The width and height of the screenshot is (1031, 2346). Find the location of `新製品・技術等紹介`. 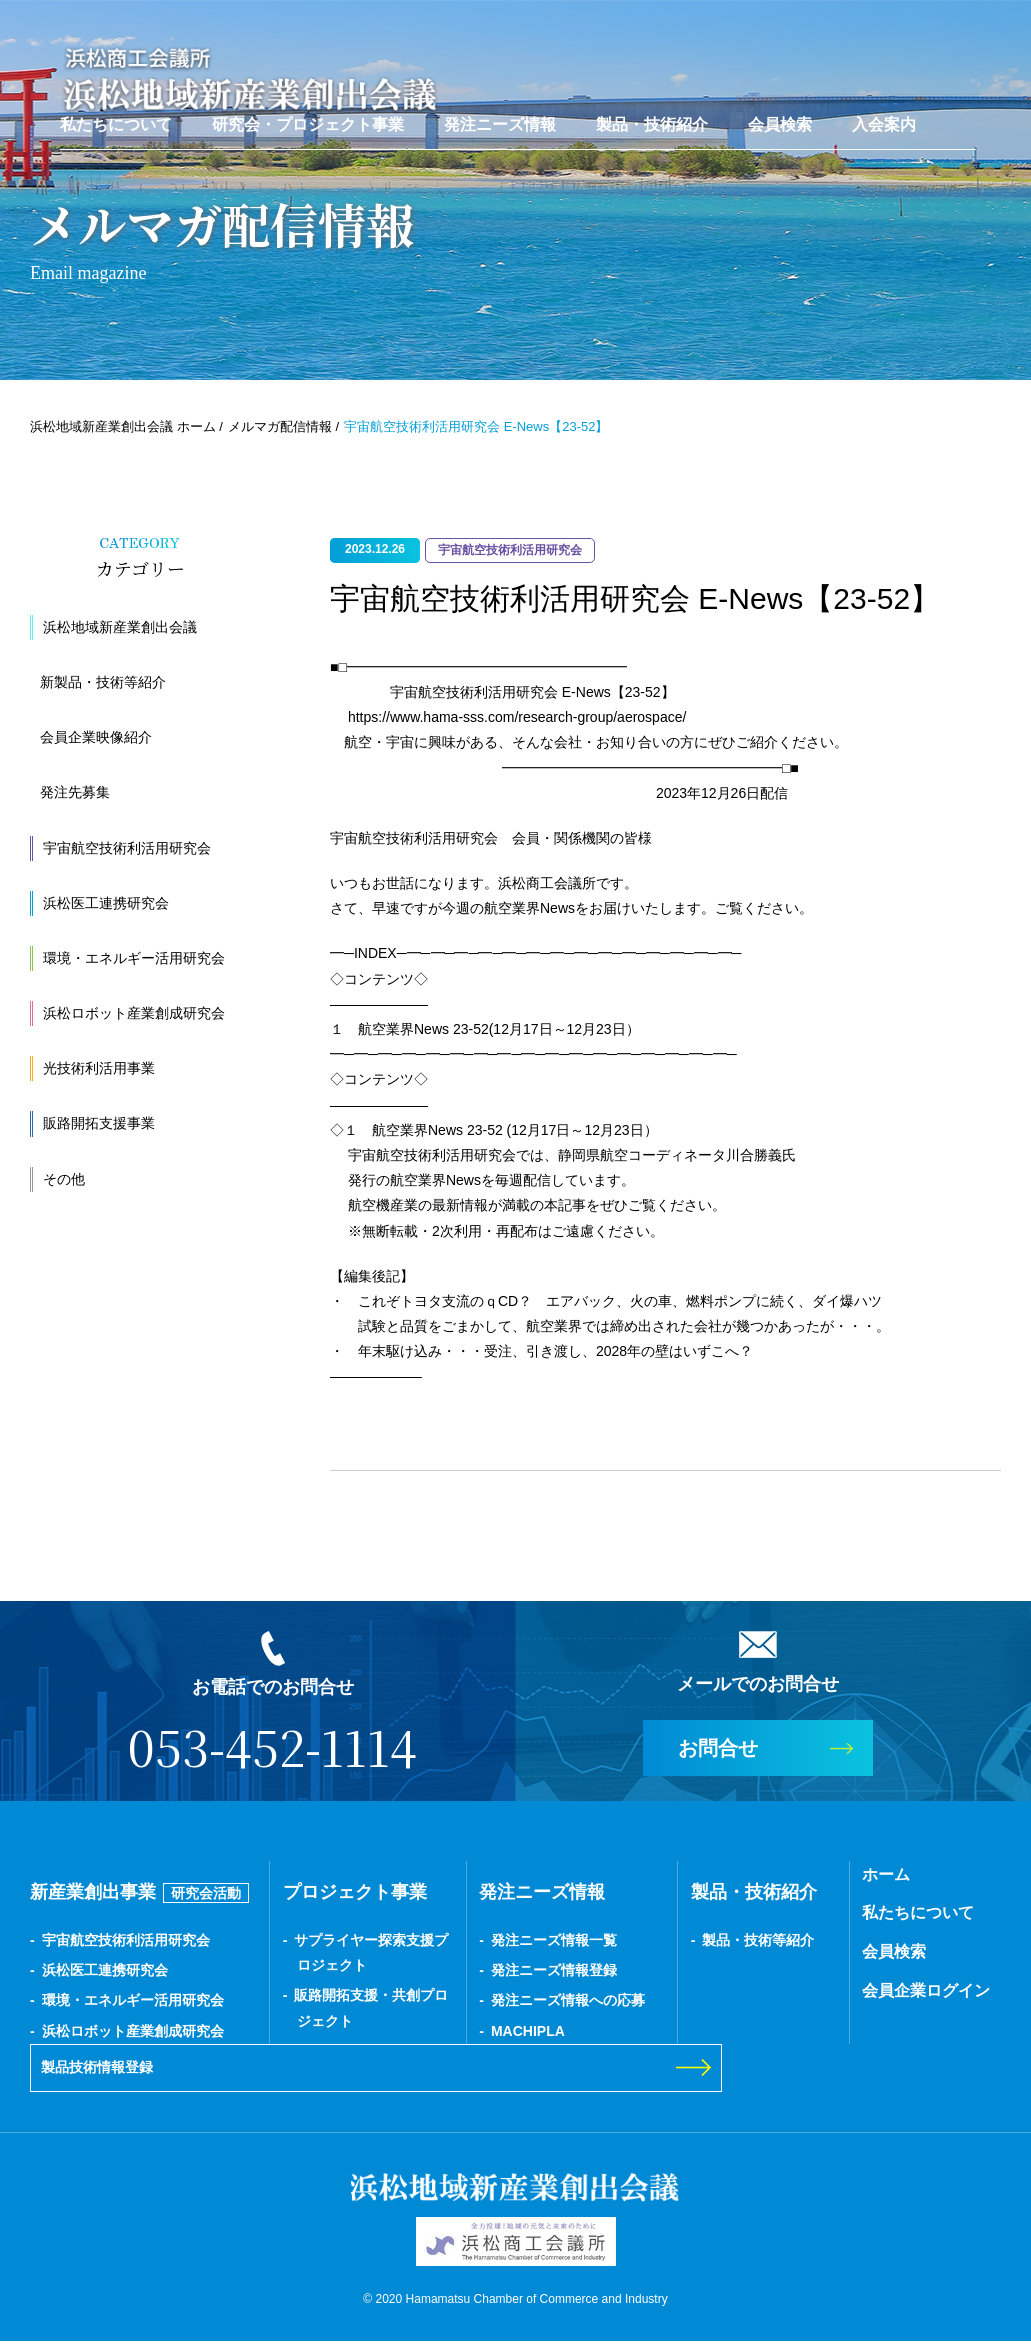

新製品・技術等紹介 is located at coordinates (103, 682).